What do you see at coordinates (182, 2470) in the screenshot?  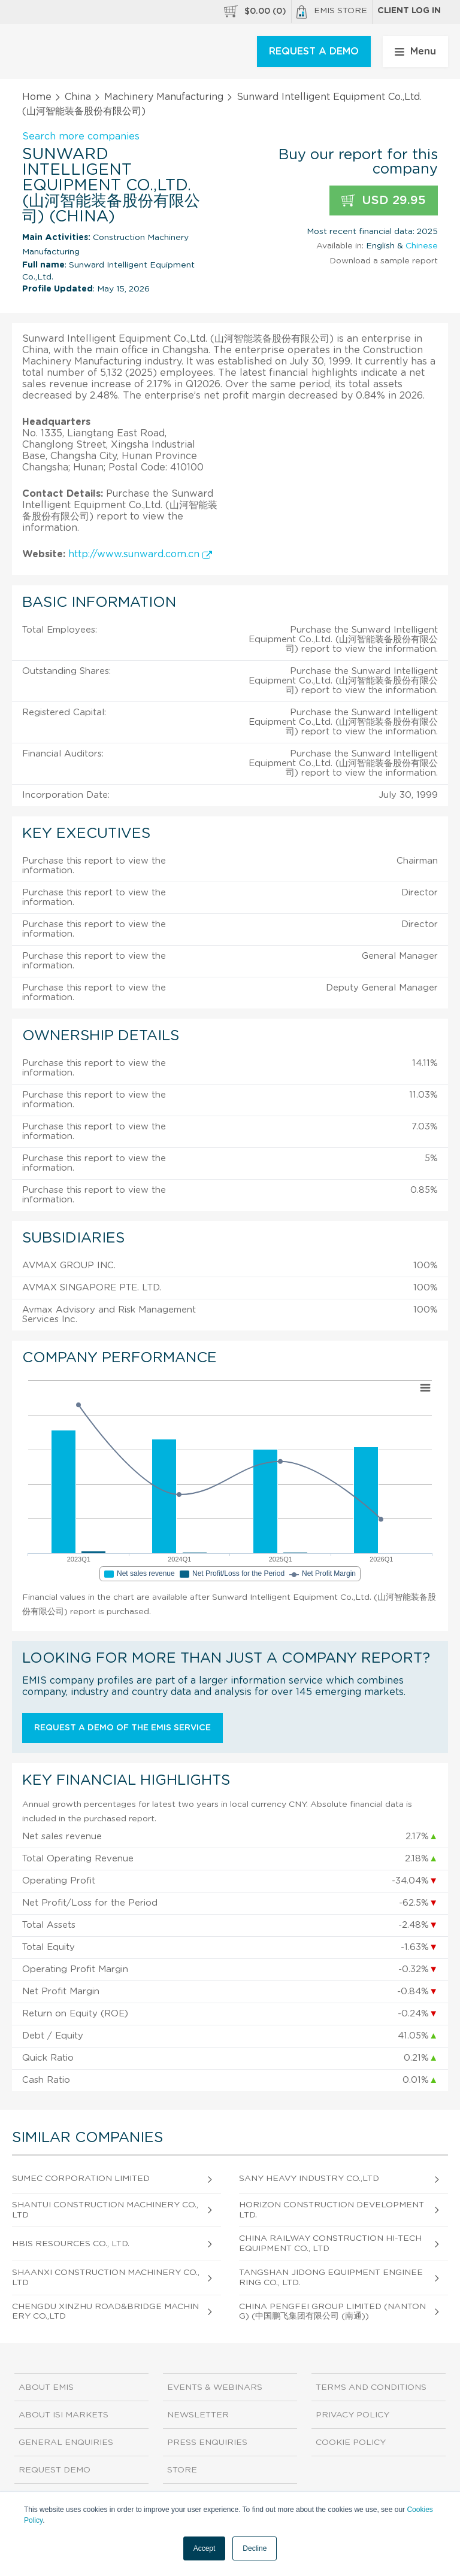 I see `Store` at bounding box center [182, 2470].